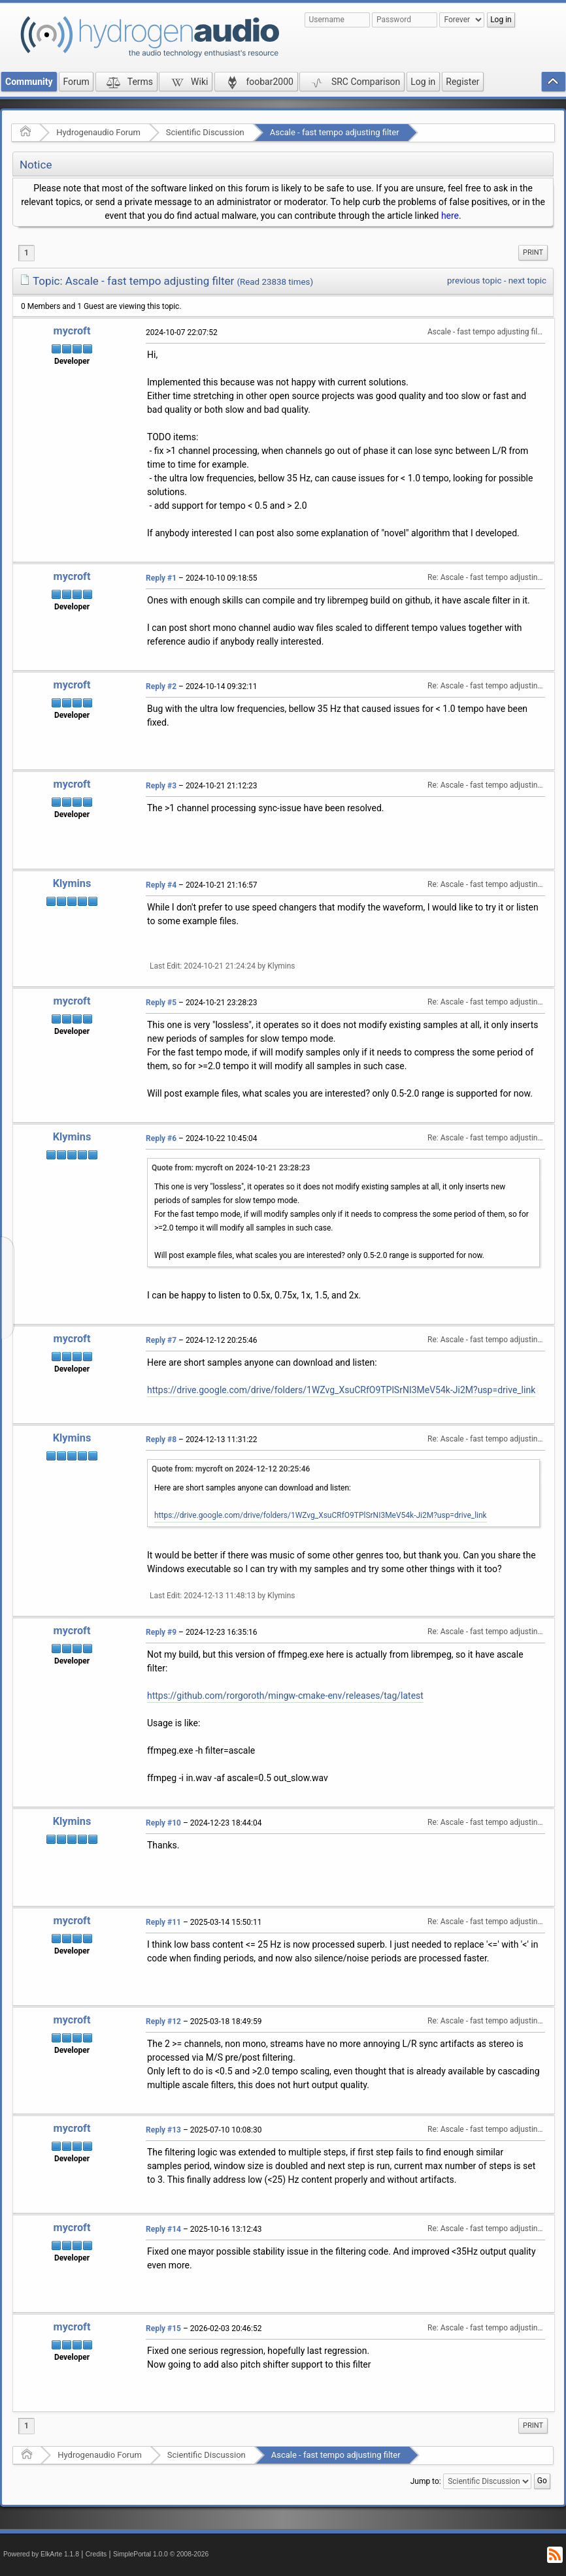  I want to click on Reply #7, so click(161, 1340).